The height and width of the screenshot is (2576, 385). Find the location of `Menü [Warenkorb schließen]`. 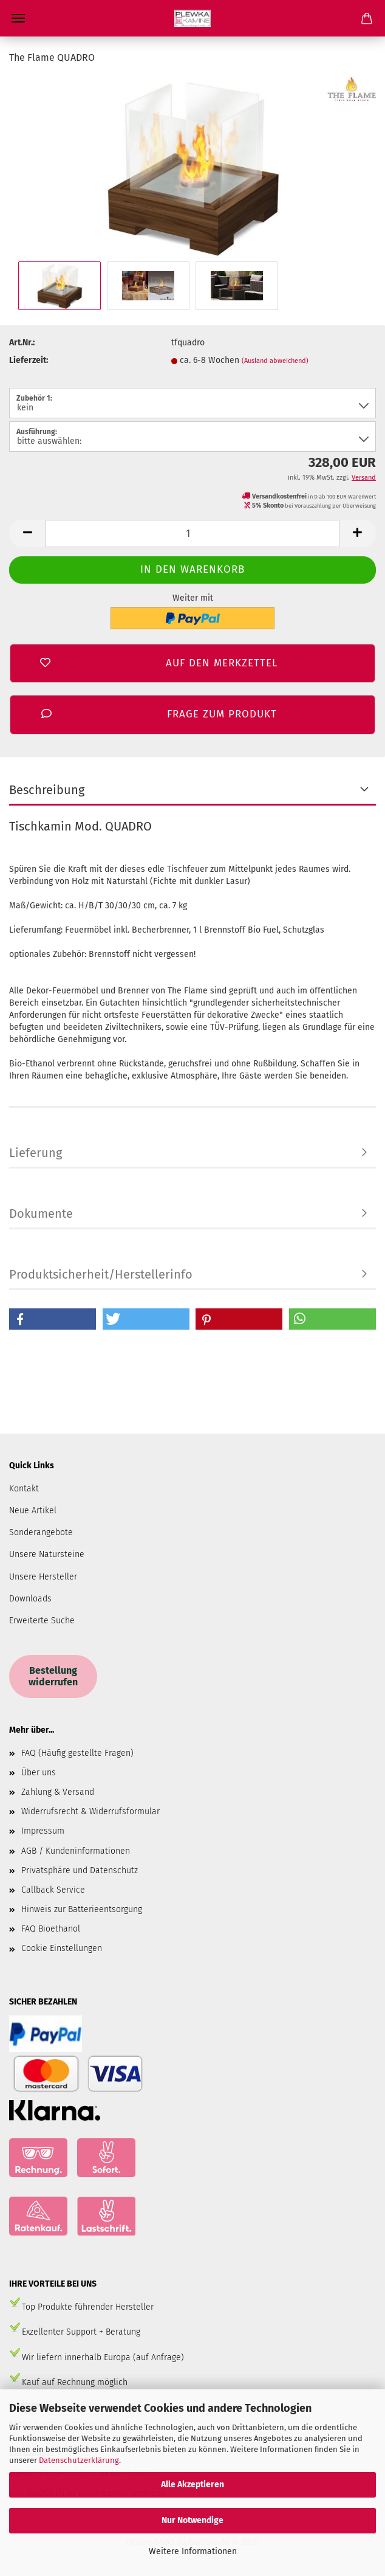

Menü [Warenkorb schließen] is located at coordinates (18, 18).